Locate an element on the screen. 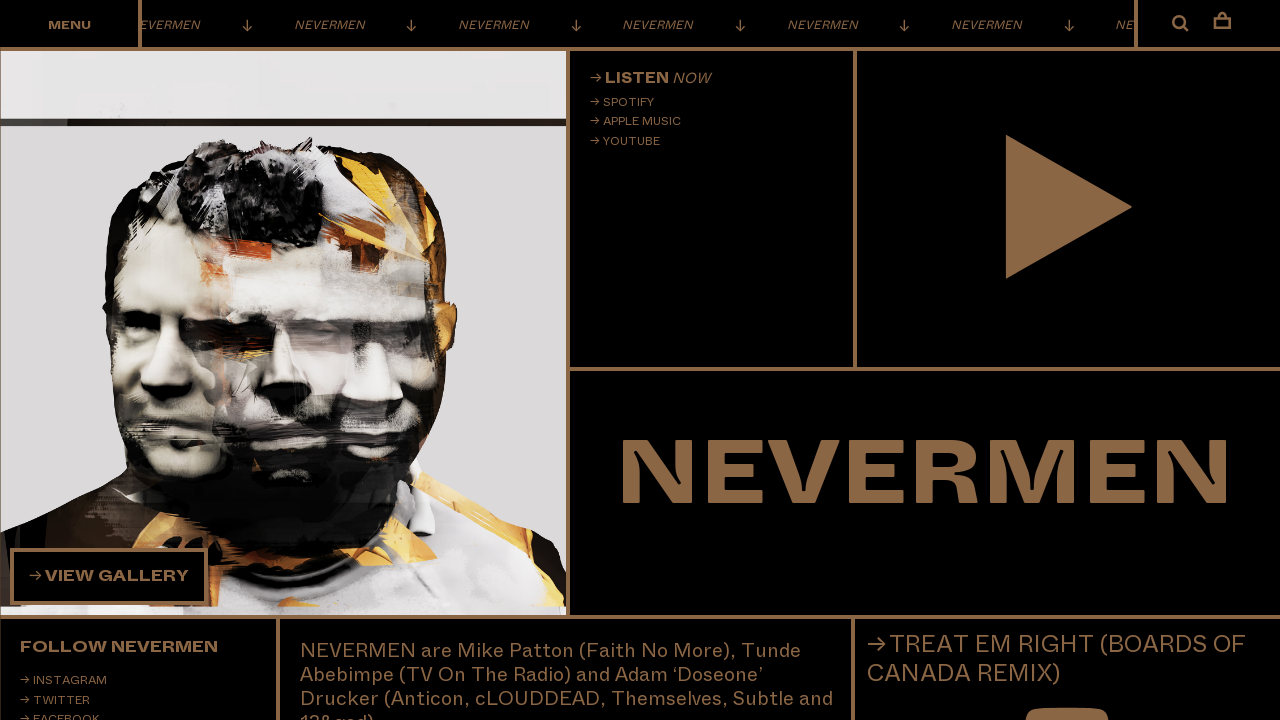 Image resolution: width=1280 pixels, height=720 pixels. Apple Music is located at coordinates (642, 121).